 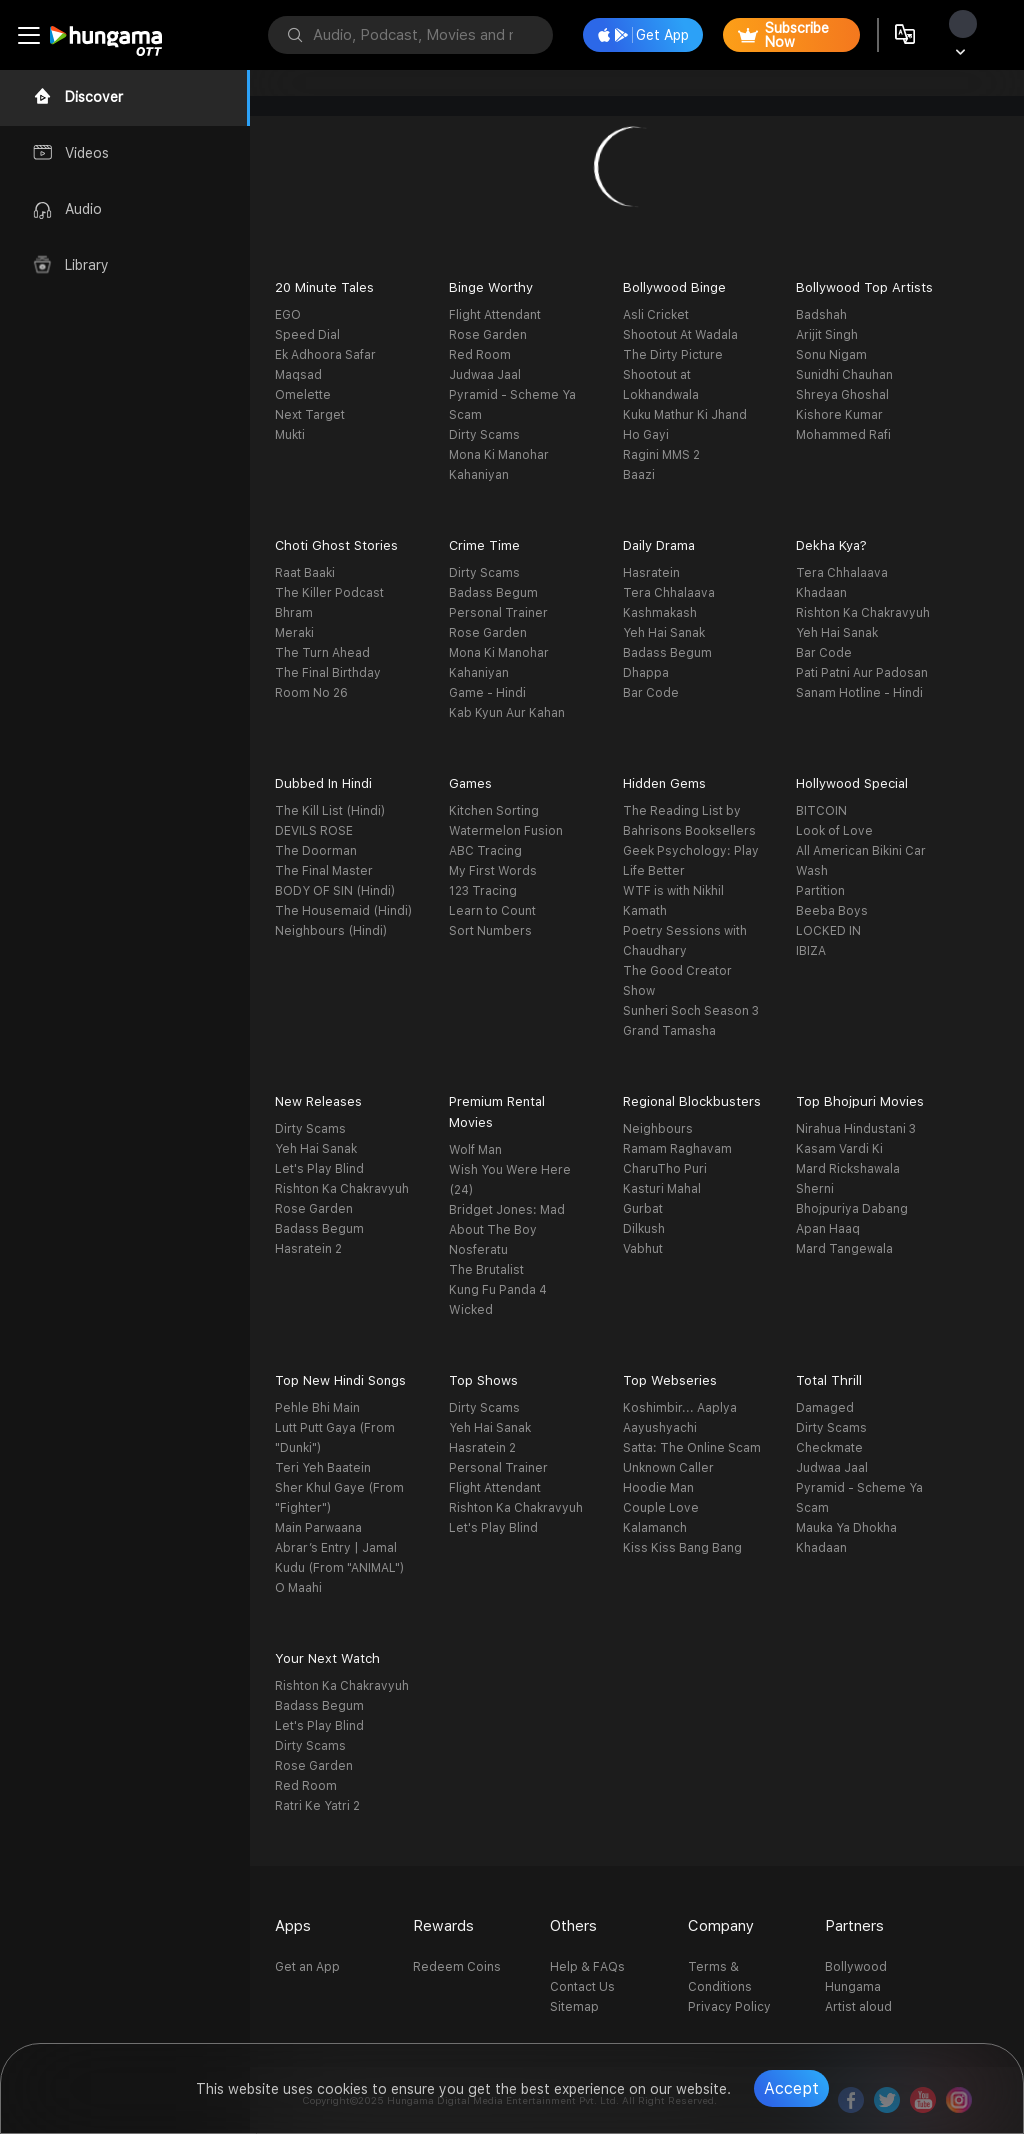 What do you see at coordinates (307, 335) in the screenshot?
I see `Speed Dial` at bounding box center [307, 335].